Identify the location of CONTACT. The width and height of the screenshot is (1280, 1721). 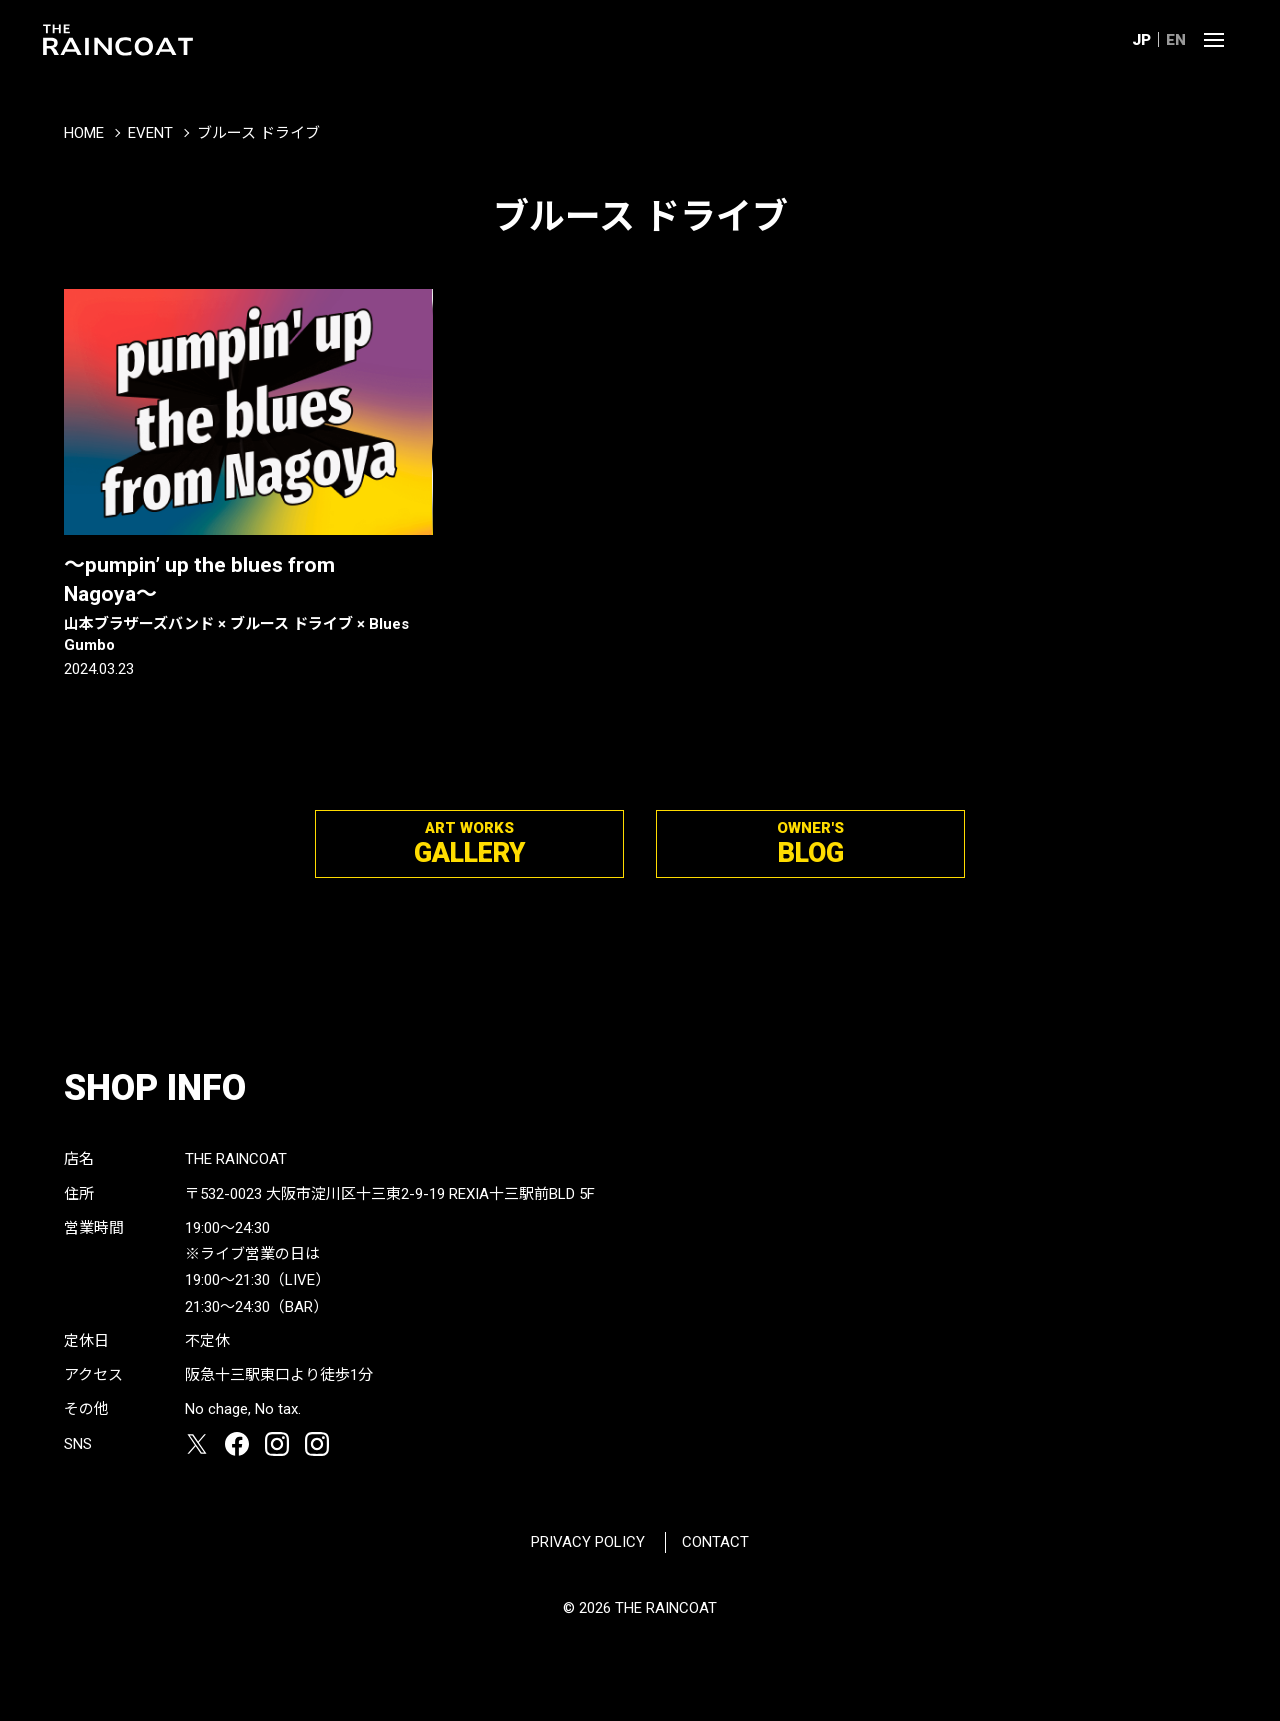
(715, 1542).